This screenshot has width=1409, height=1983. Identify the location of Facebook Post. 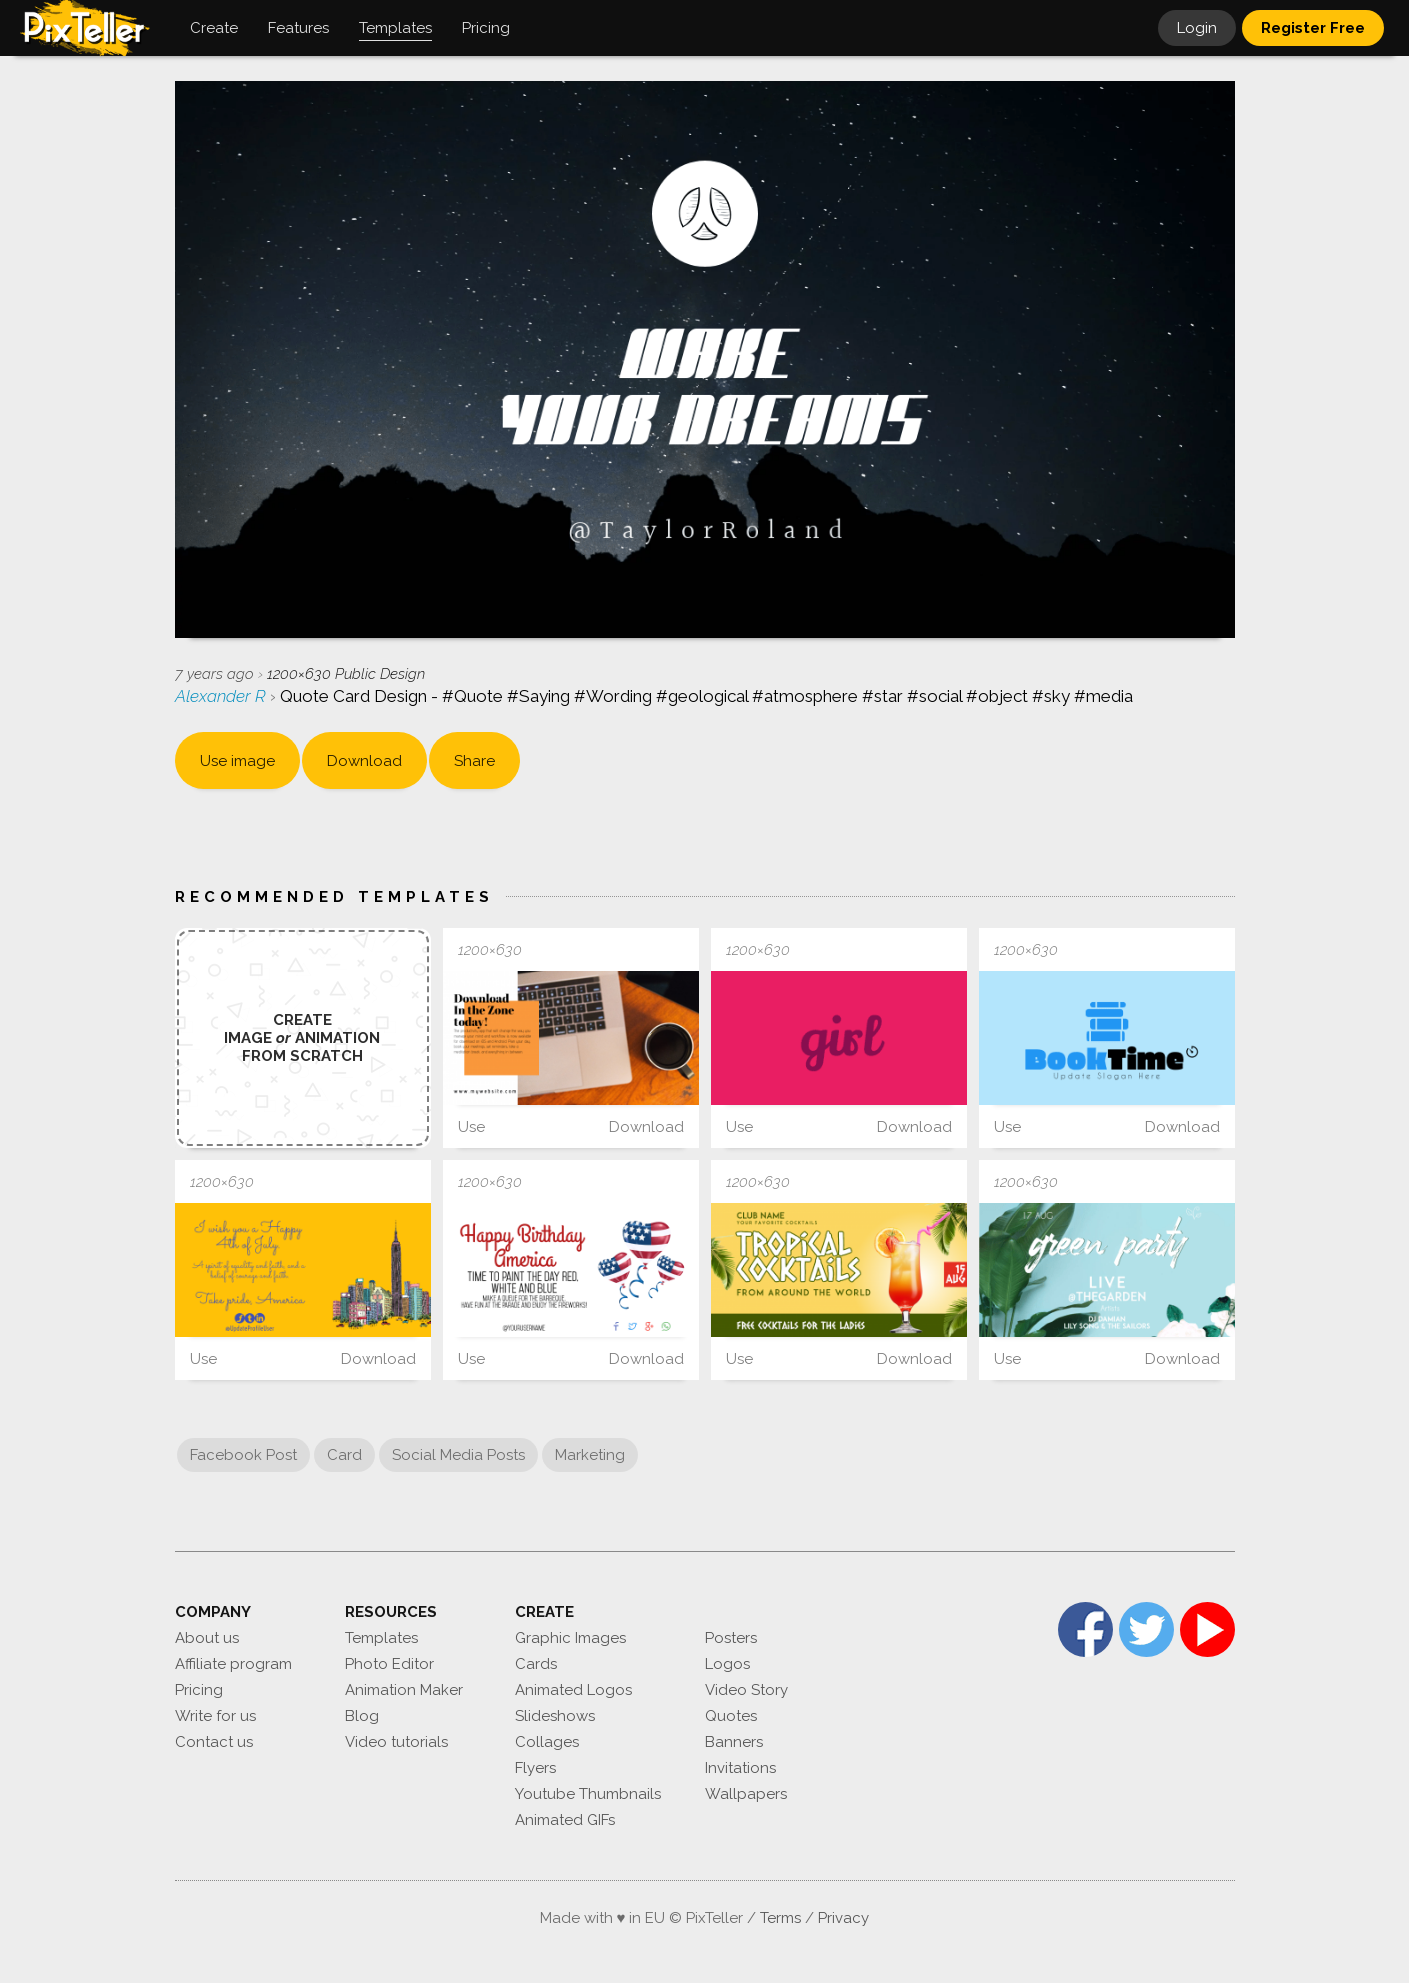
(243, 1455).